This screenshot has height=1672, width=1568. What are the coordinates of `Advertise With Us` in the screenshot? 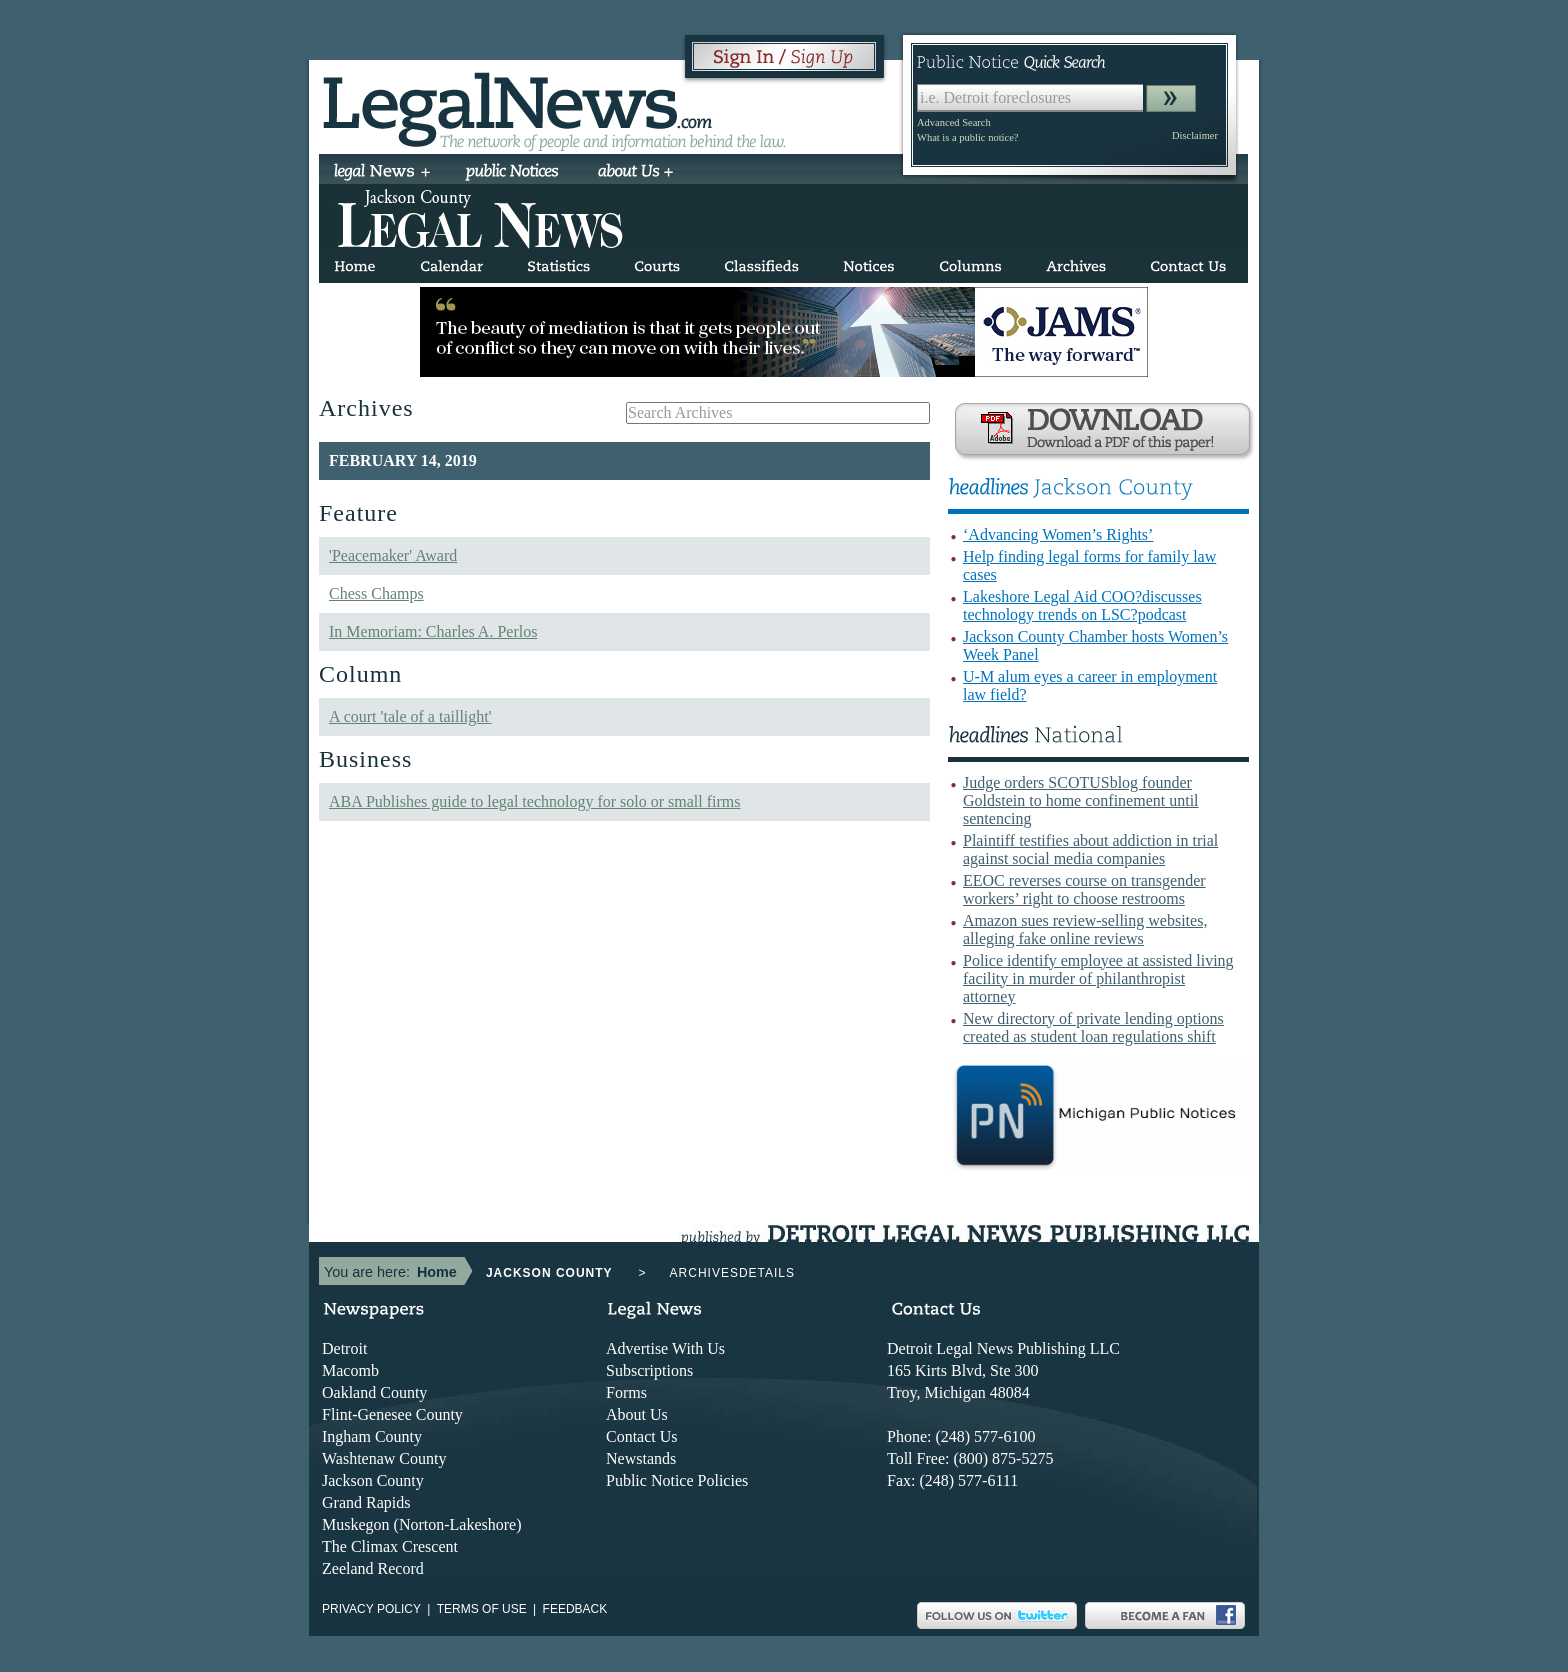 It's located at (665, 1348).